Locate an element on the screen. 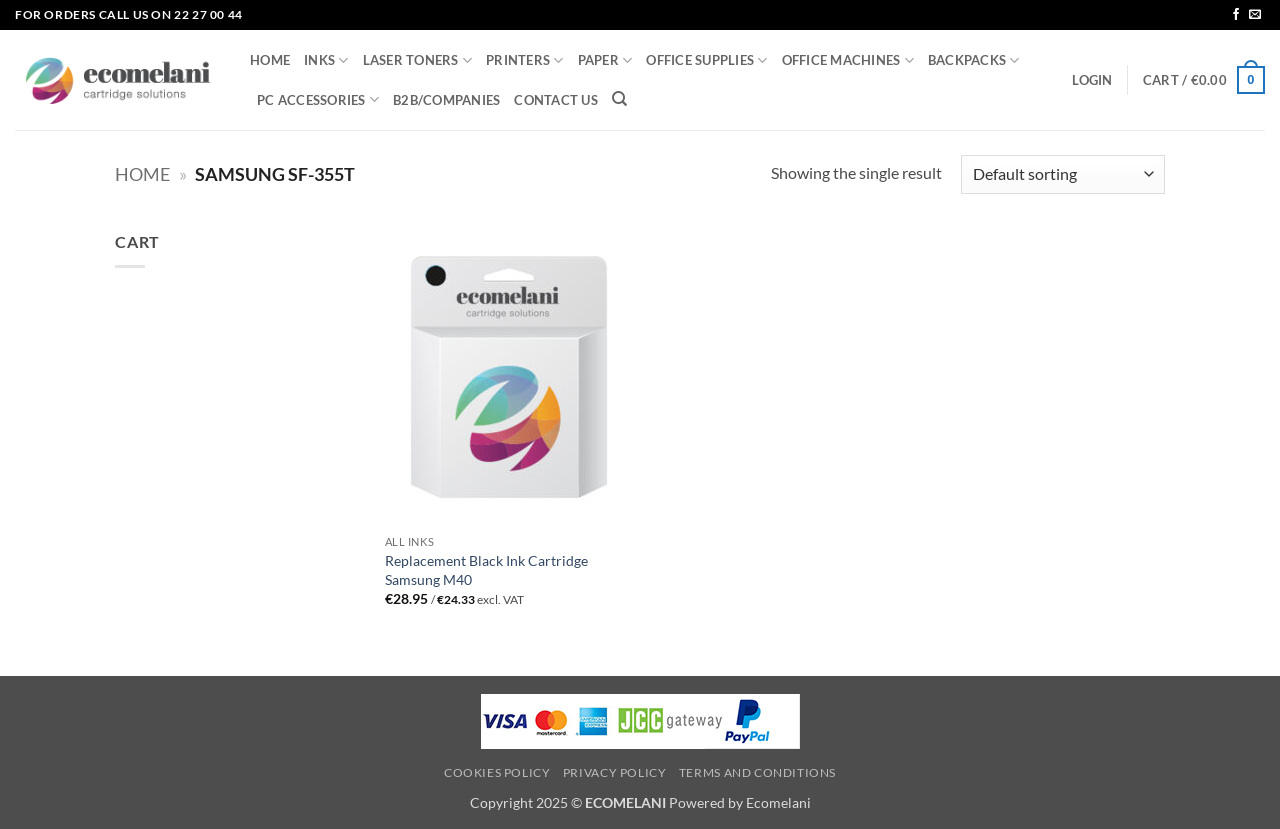  Privacy Policy is located at coordinates (615, 772).